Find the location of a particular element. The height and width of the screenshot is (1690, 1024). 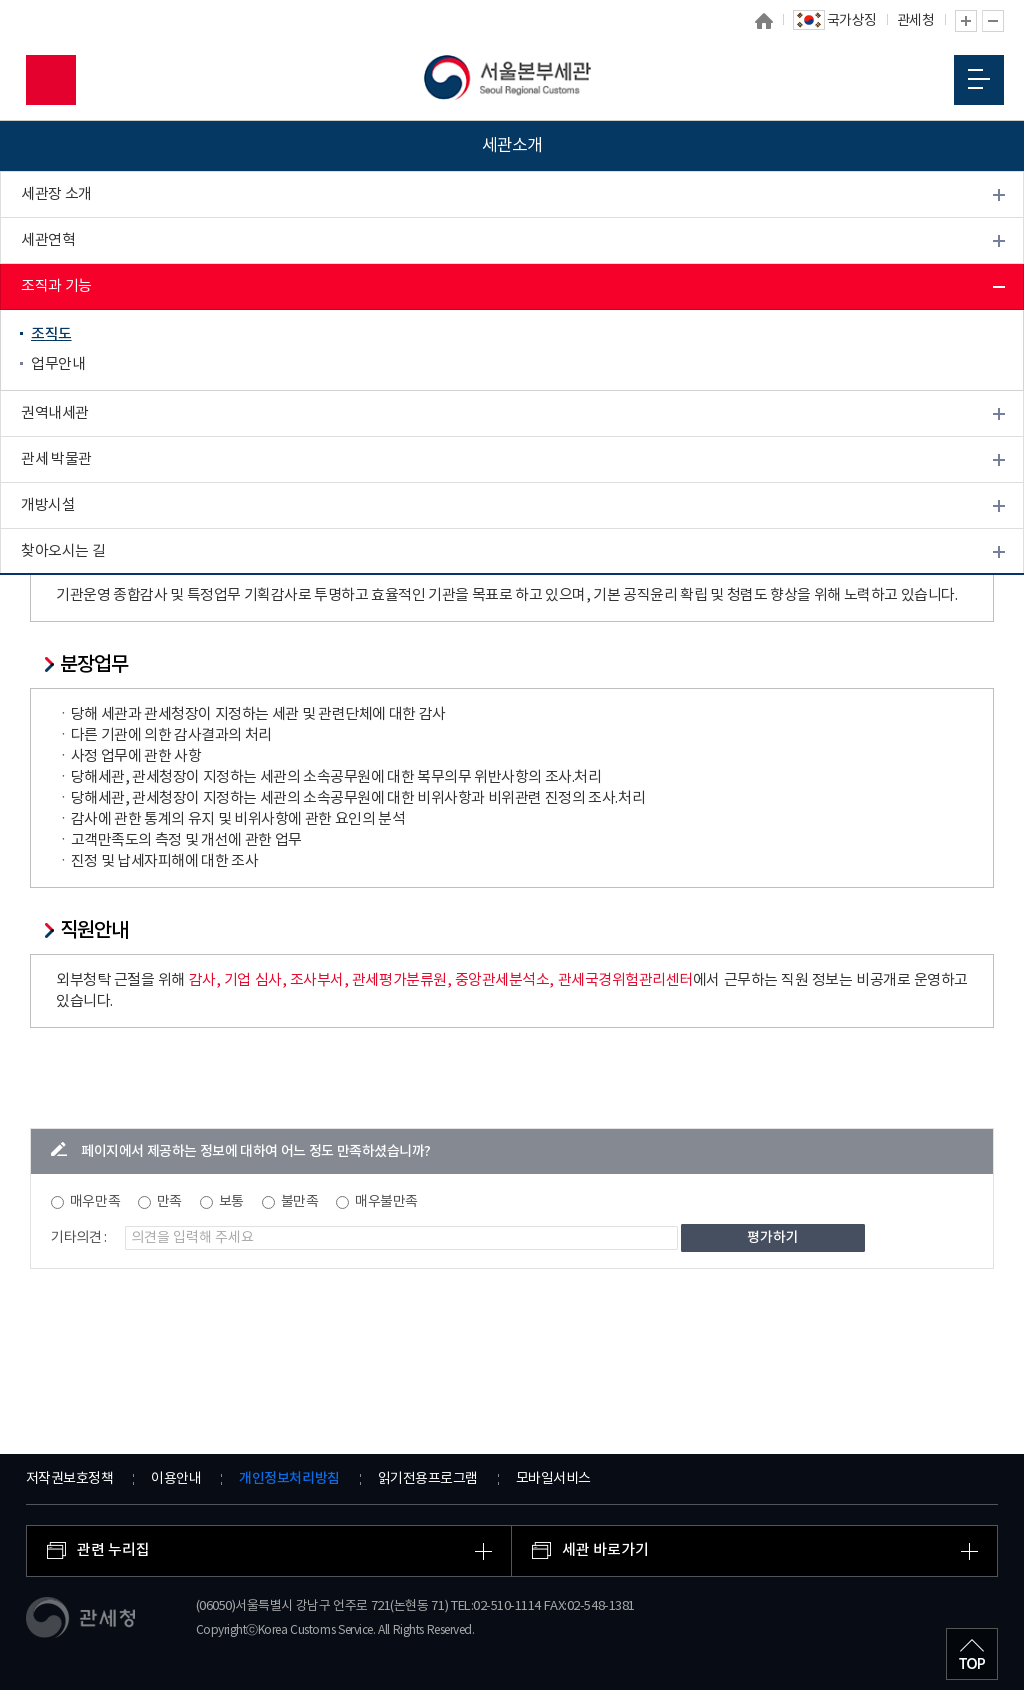

글자 확대 is located at coordinates (966, 21).